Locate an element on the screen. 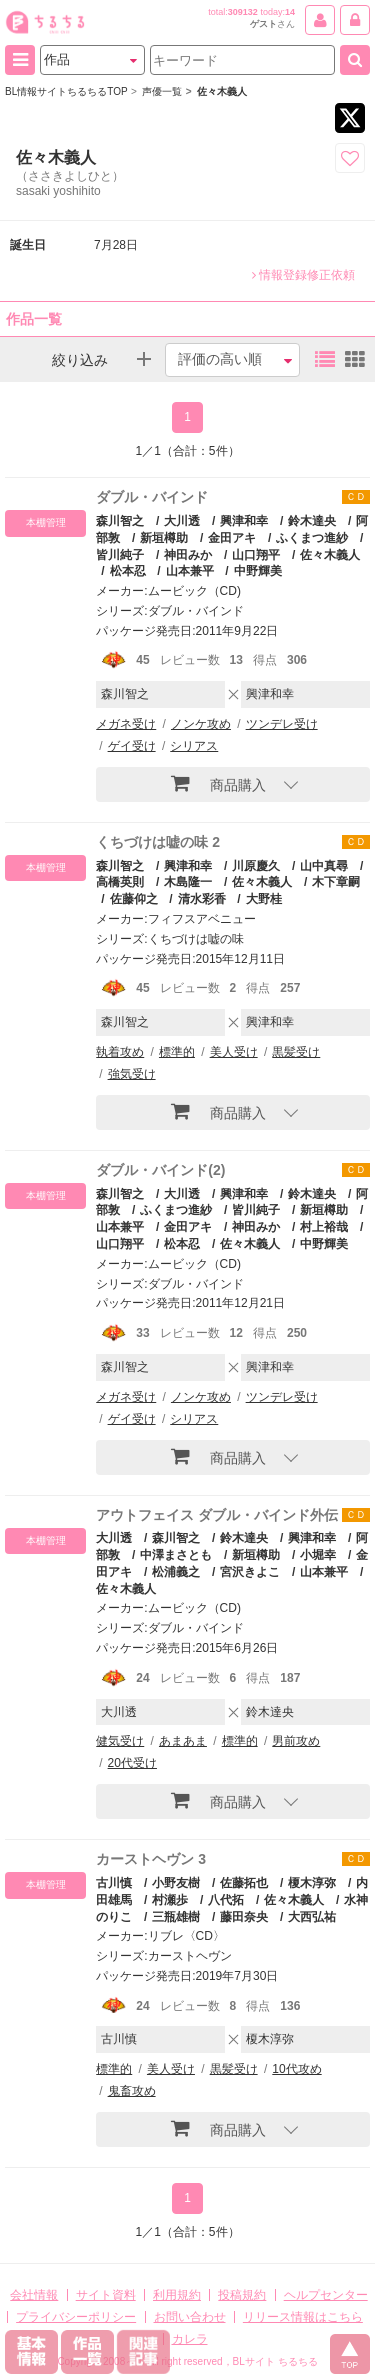 The image size is (375, 2379). サイト資料 is located at coordinates (106, 2295).